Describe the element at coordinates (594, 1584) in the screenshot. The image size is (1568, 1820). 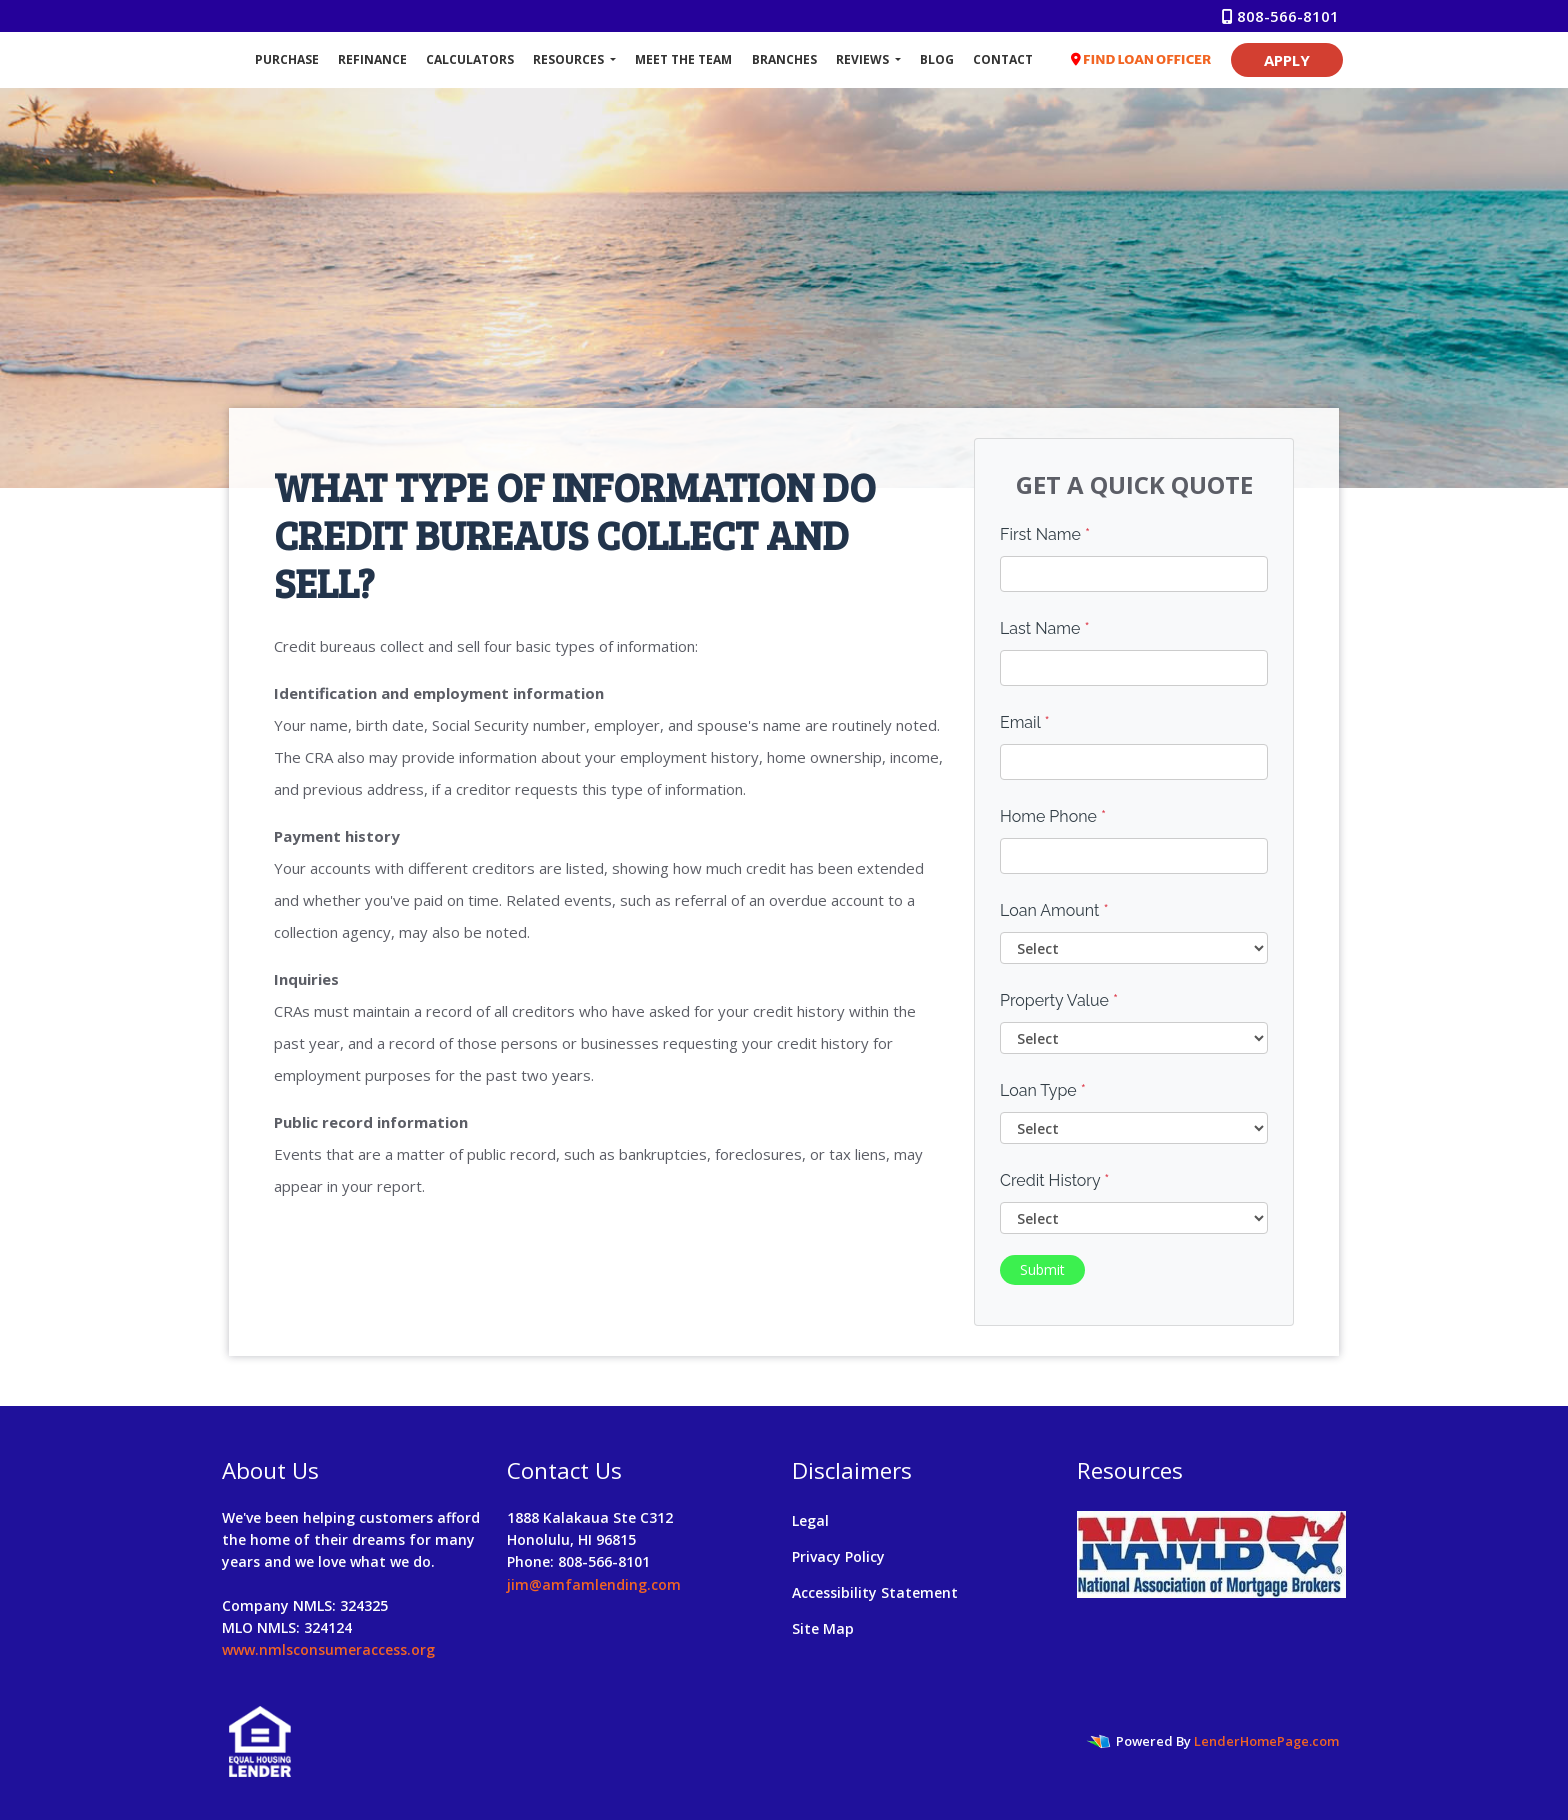
I see `jim@amfamlending.com` at that location.